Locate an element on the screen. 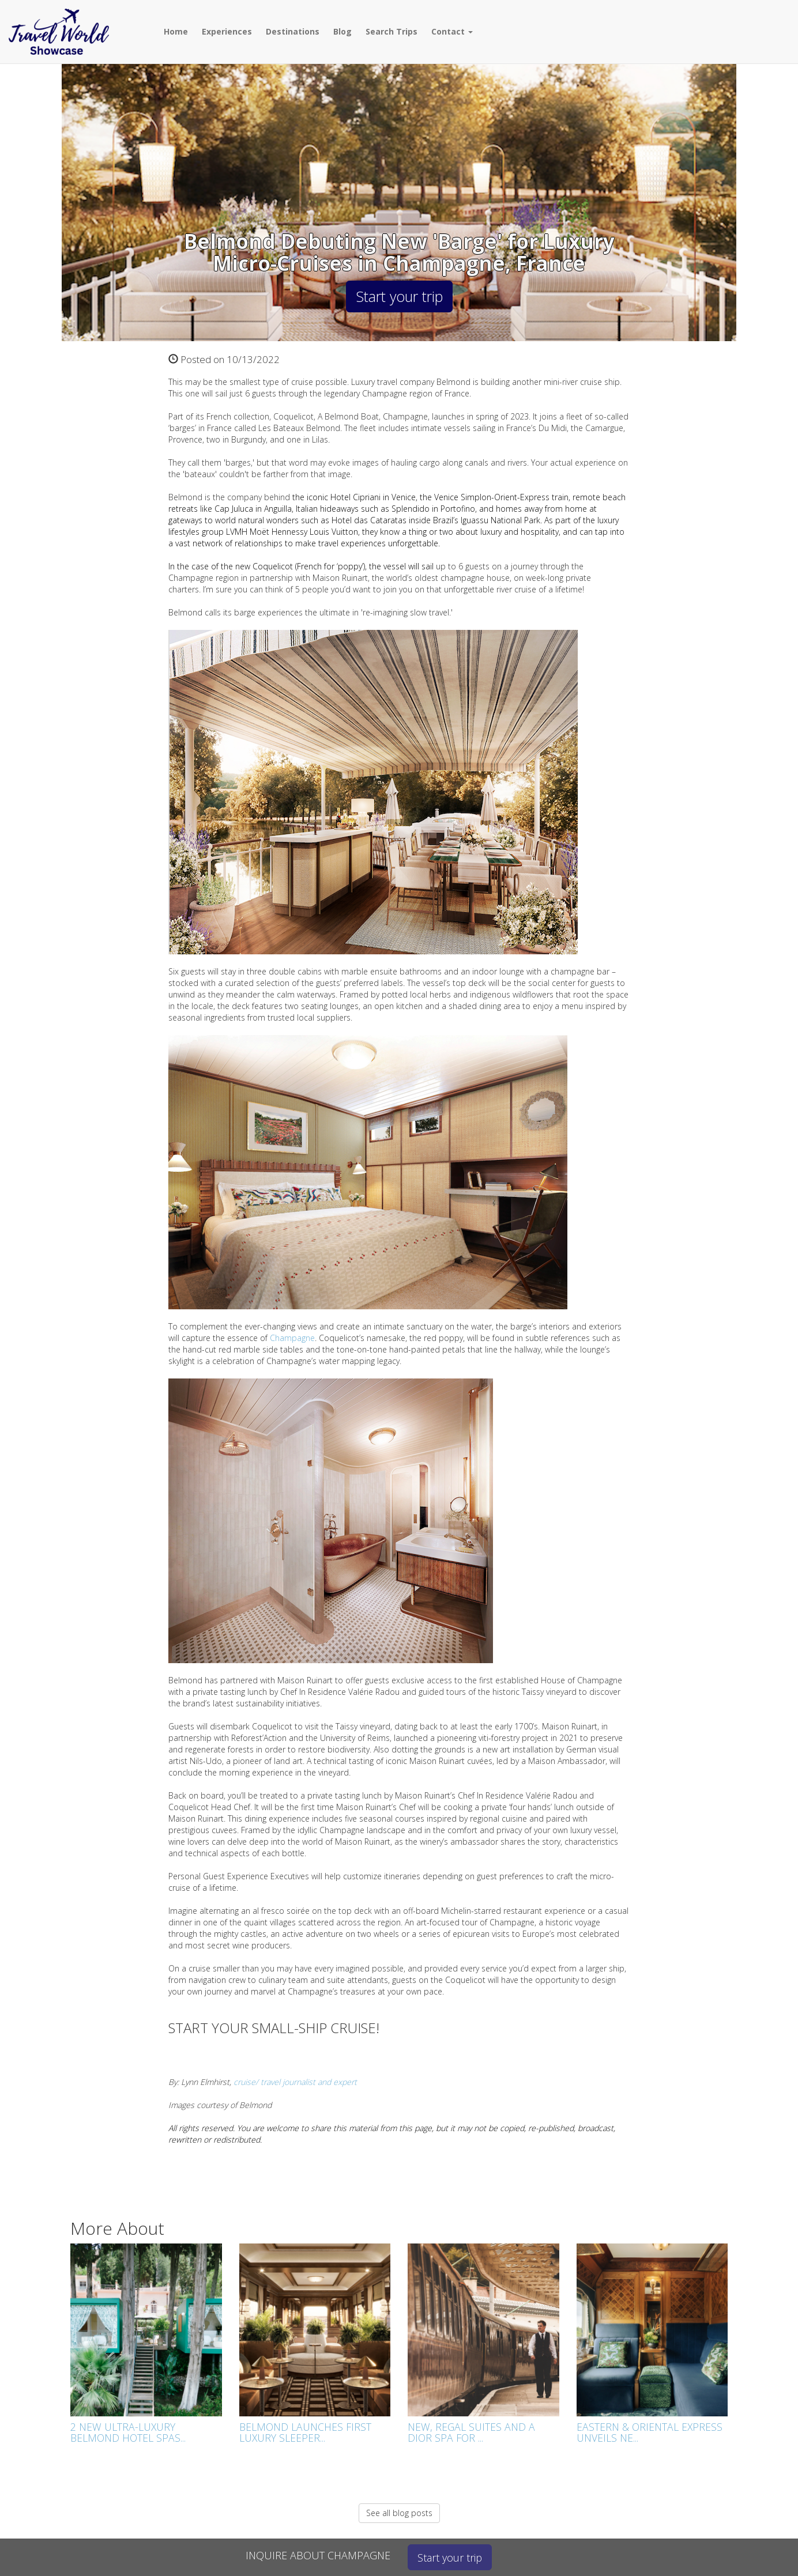  Contact [button] is located at coordinates (452, 31).